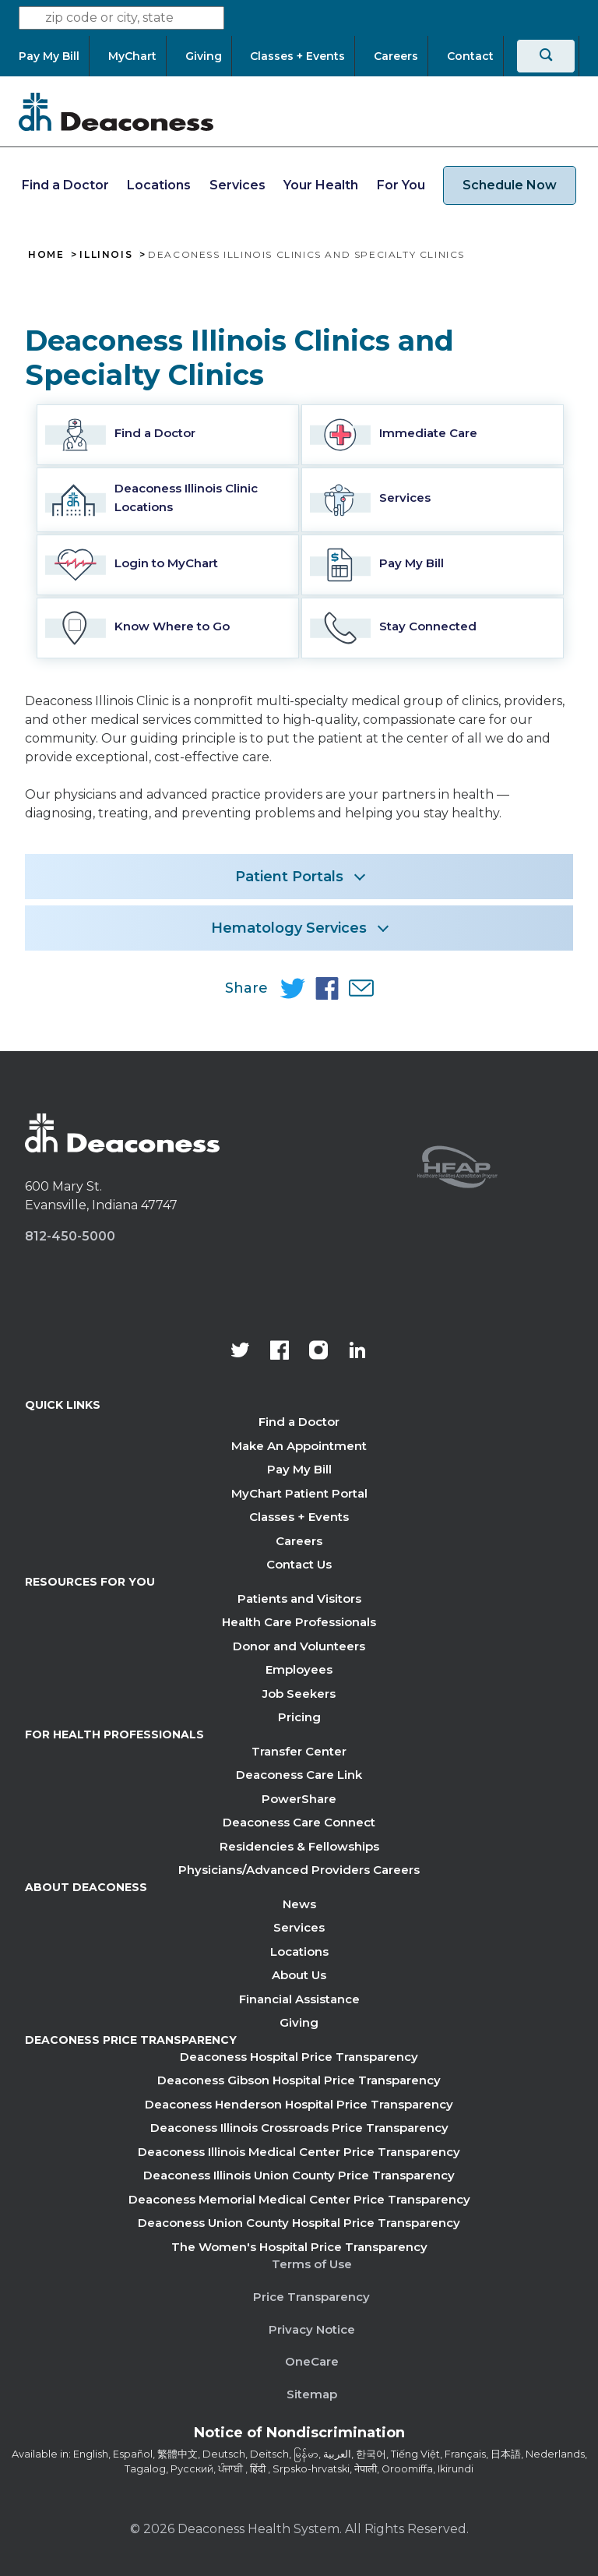 Image resolution: width=598 pixels, height=2576 pixels. I want to click on Residencies & Fellowships, so click(299, 1846).